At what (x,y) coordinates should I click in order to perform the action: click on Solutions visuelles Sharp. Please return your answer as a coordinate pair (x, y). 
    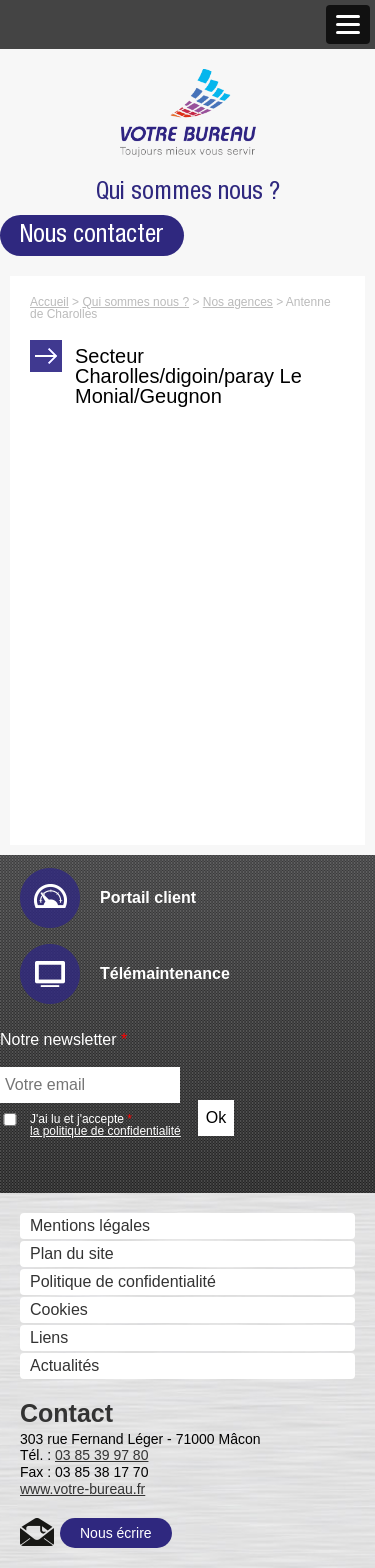
    Looking at the image, I should click on (131, 675).